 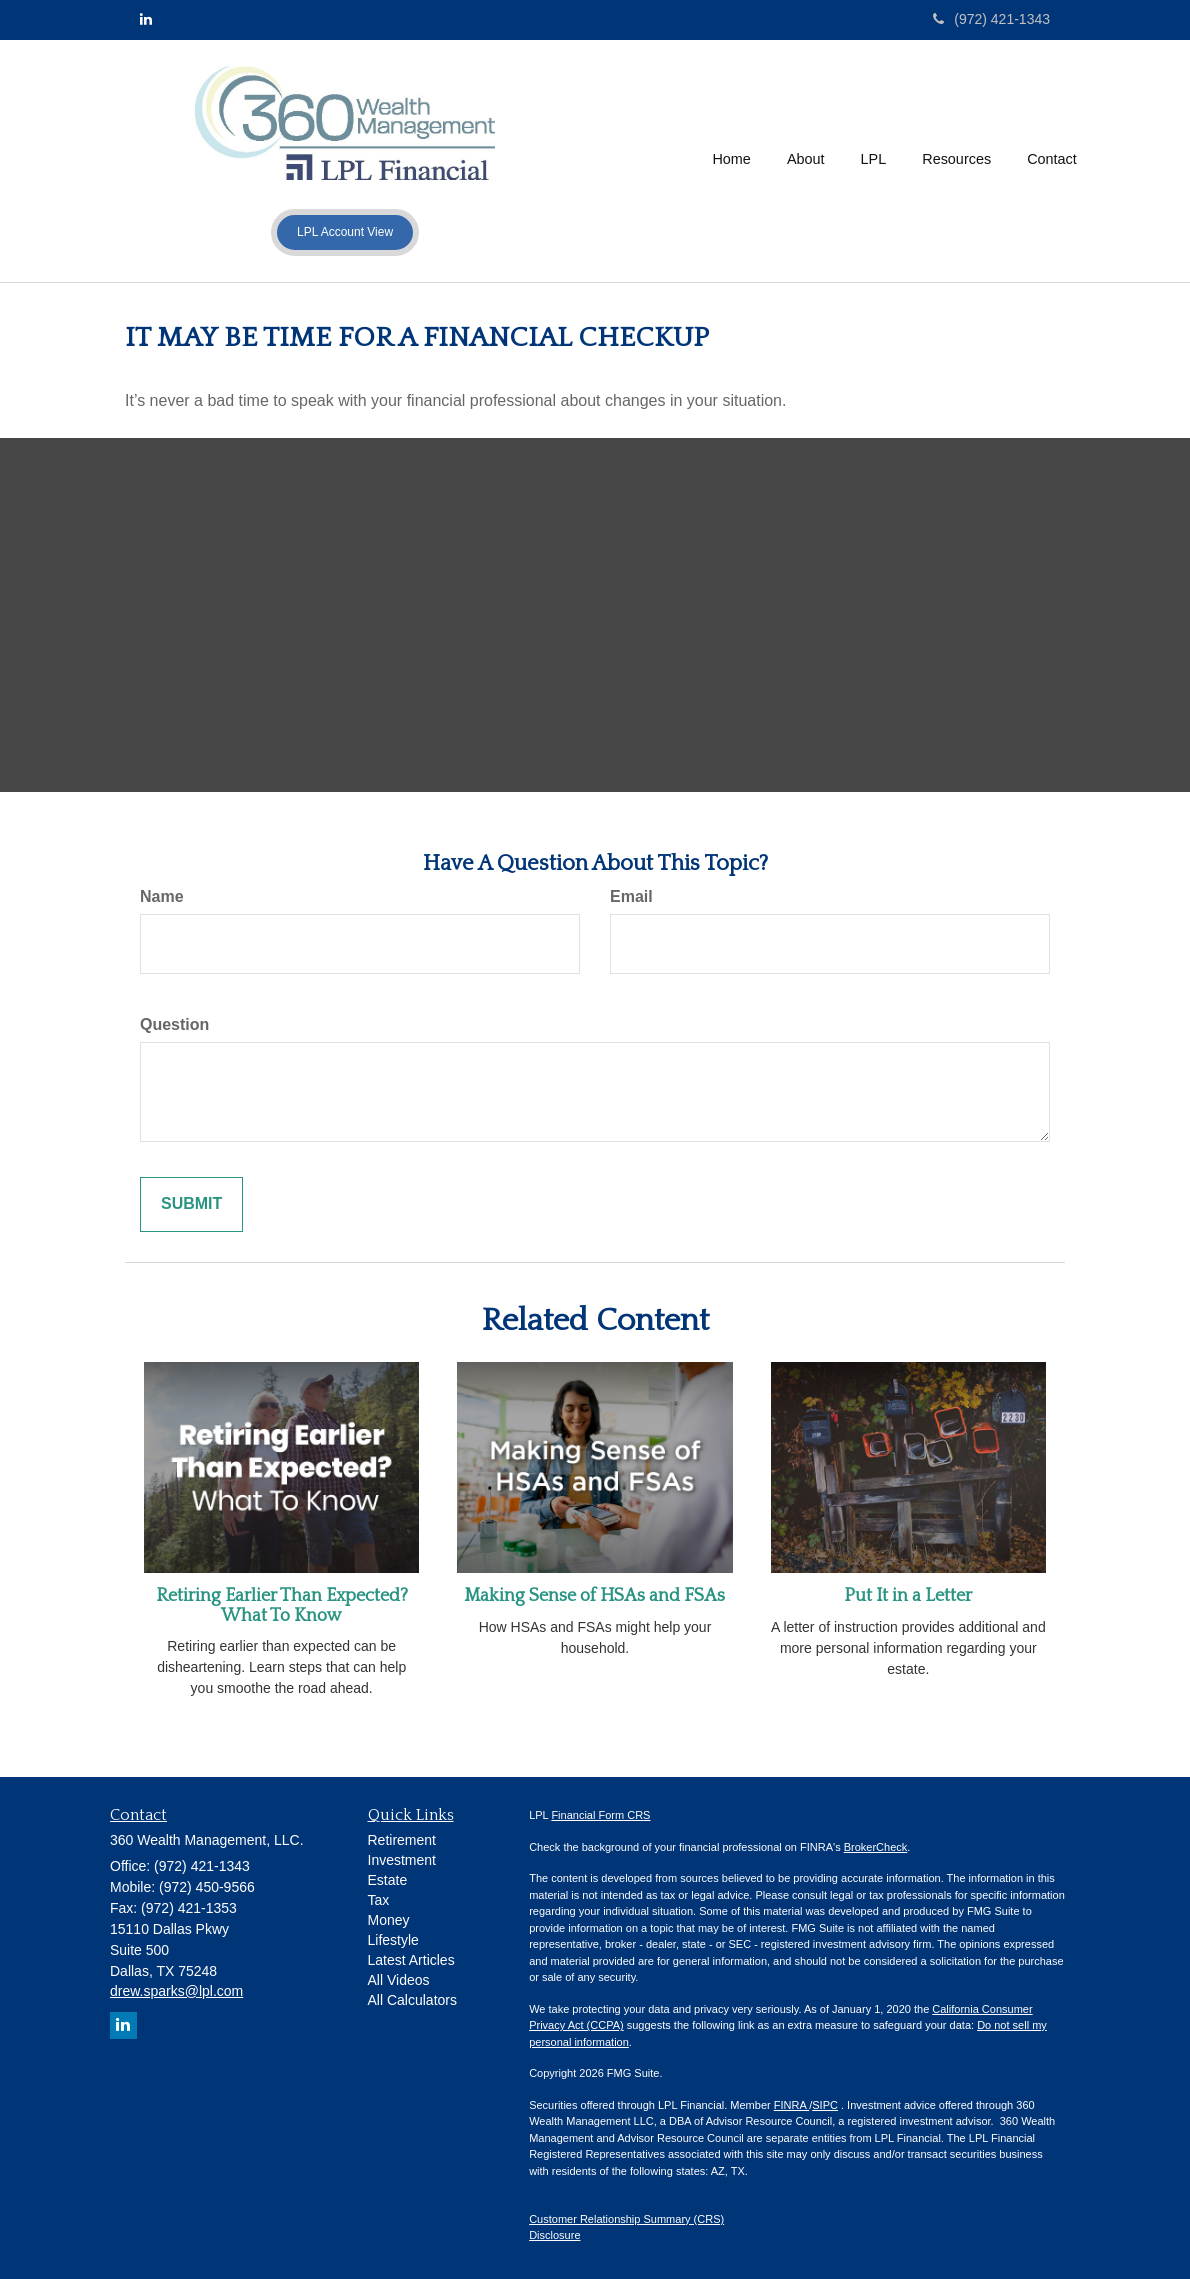 What do you see at coordinates (399, 1980) in the screenshot?
I see `All Videos` at bounding box center [399, 1980].